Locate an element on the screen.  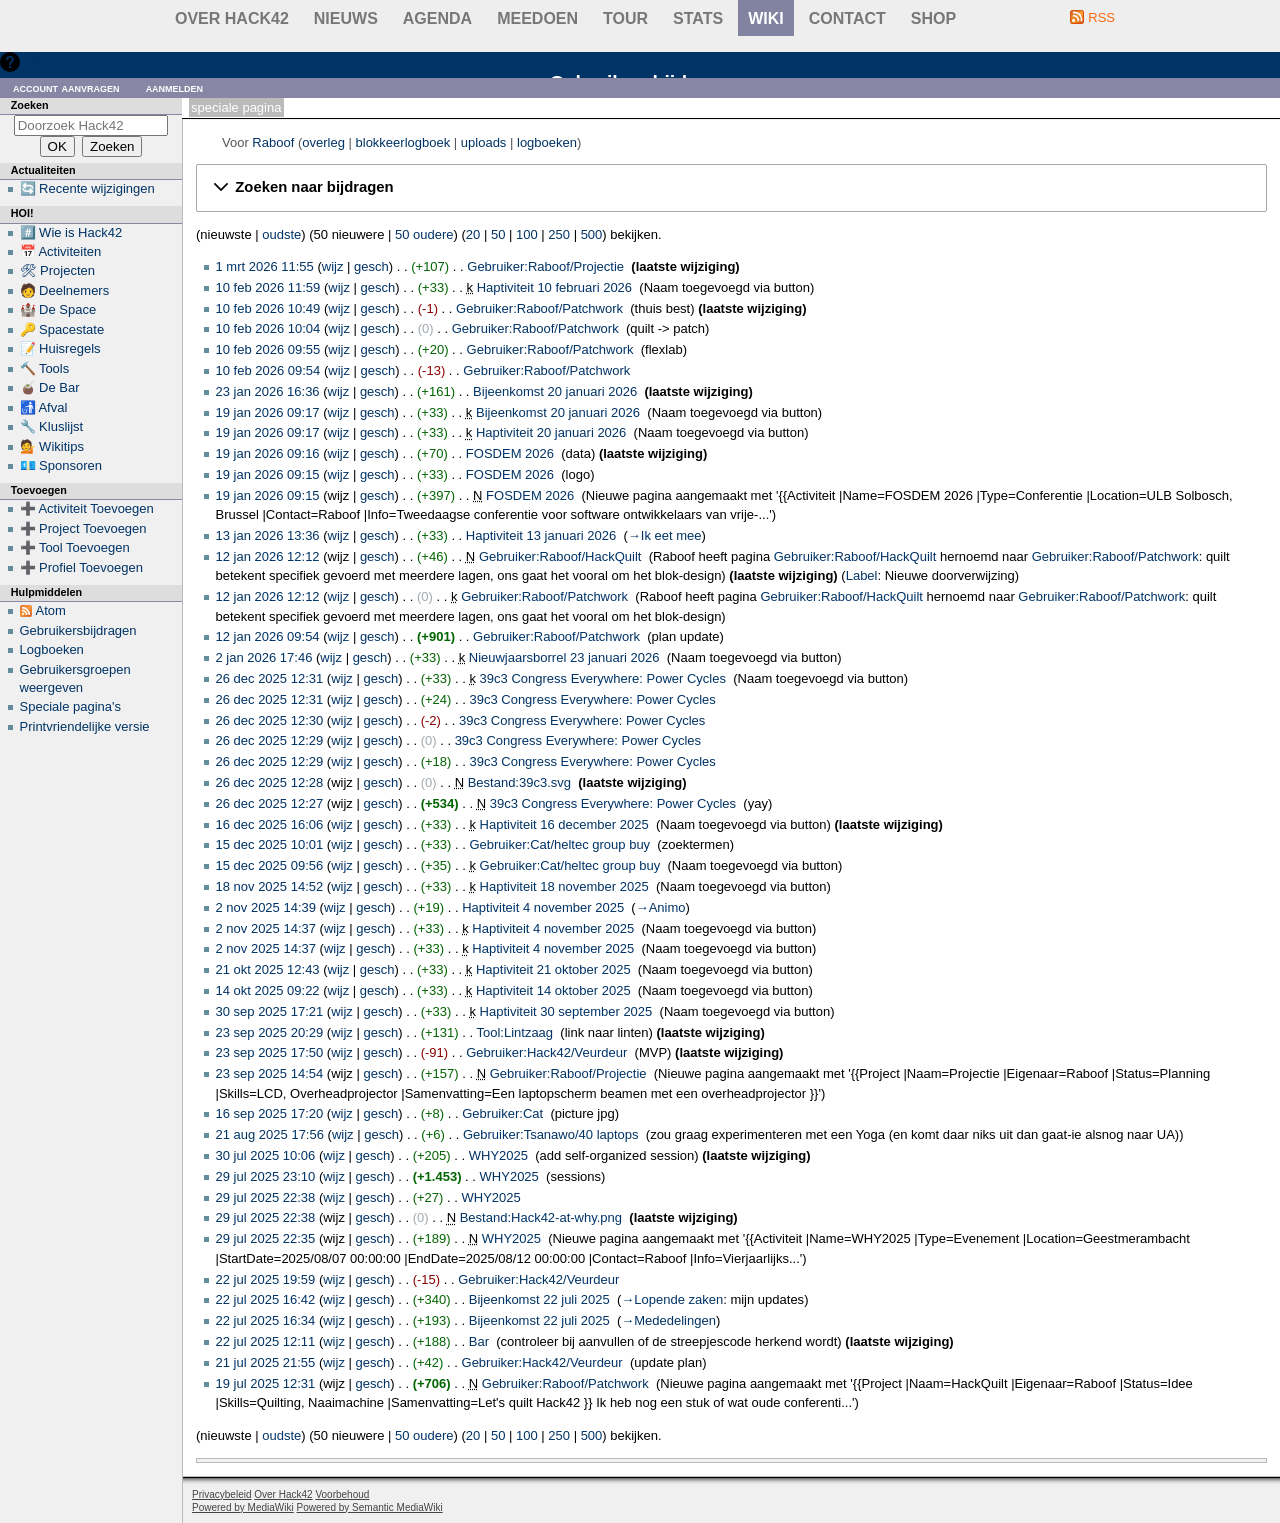
Bestand:Hack42-at-why.png is located at coordinates (541, 1217).